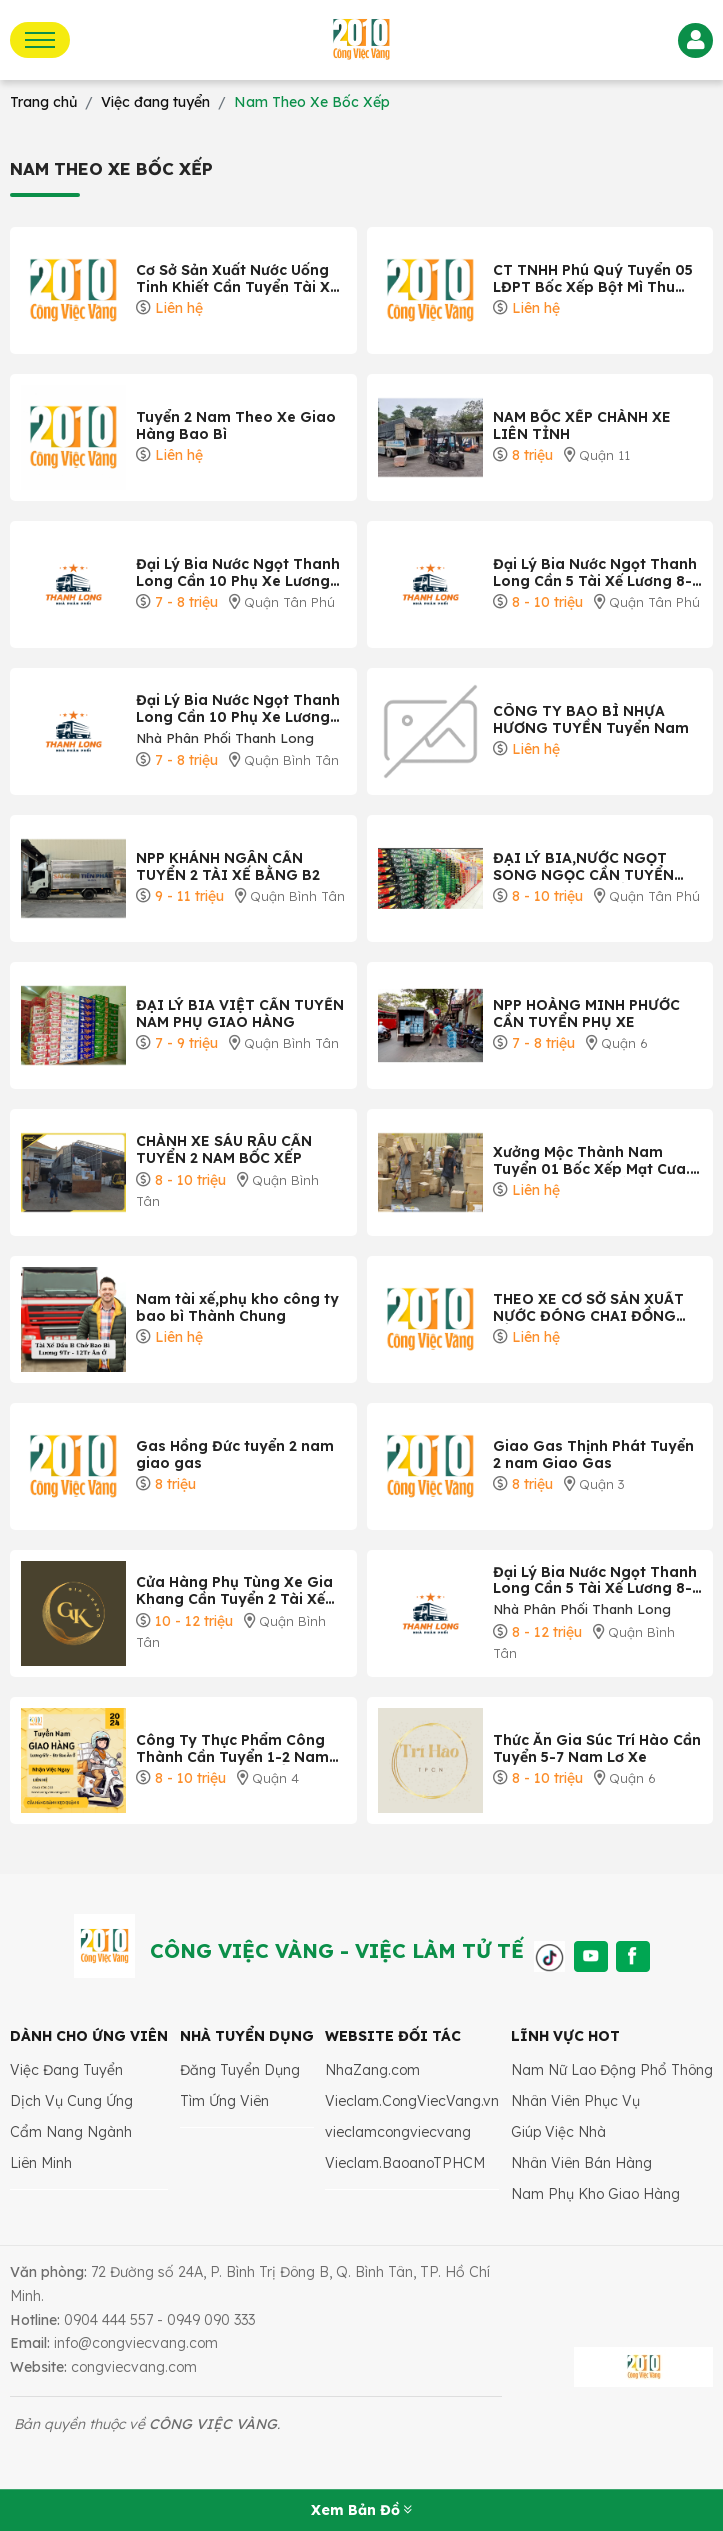 The image size is (723, 2531). What do you see at coordinates (595, 2194) in the screenshot?
I see `Nam Phụ Kho Giao Hàng` at bounding box center [595, 2194].